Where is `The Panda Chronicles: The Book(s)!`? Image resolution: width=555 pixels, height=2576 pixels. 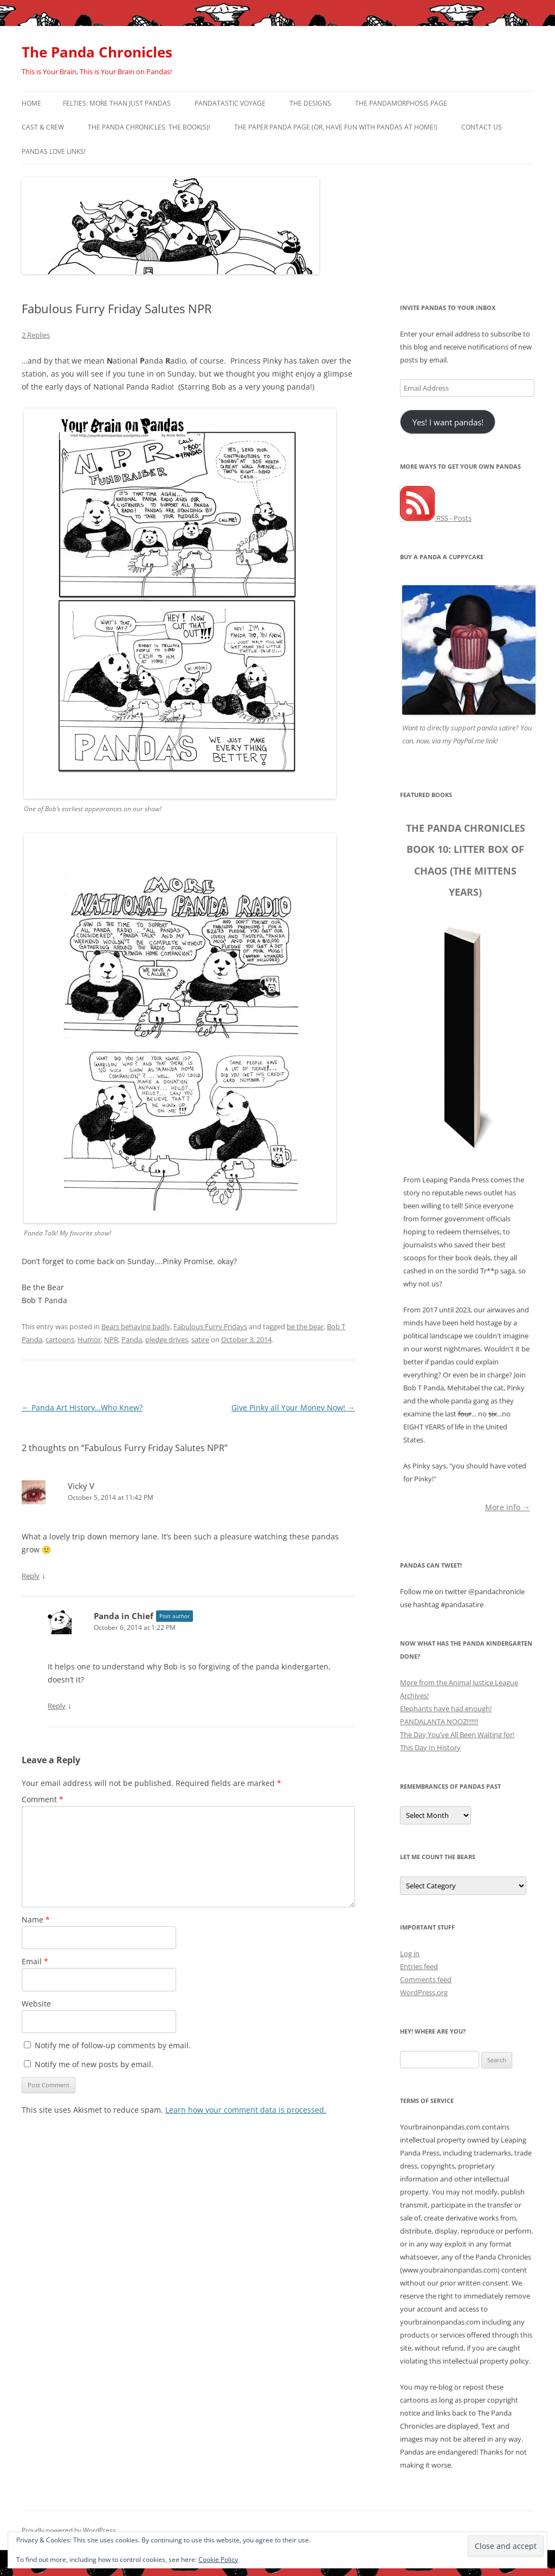 The Panda Chronicles: The Book(s)! is located at coordinates (149, 127).